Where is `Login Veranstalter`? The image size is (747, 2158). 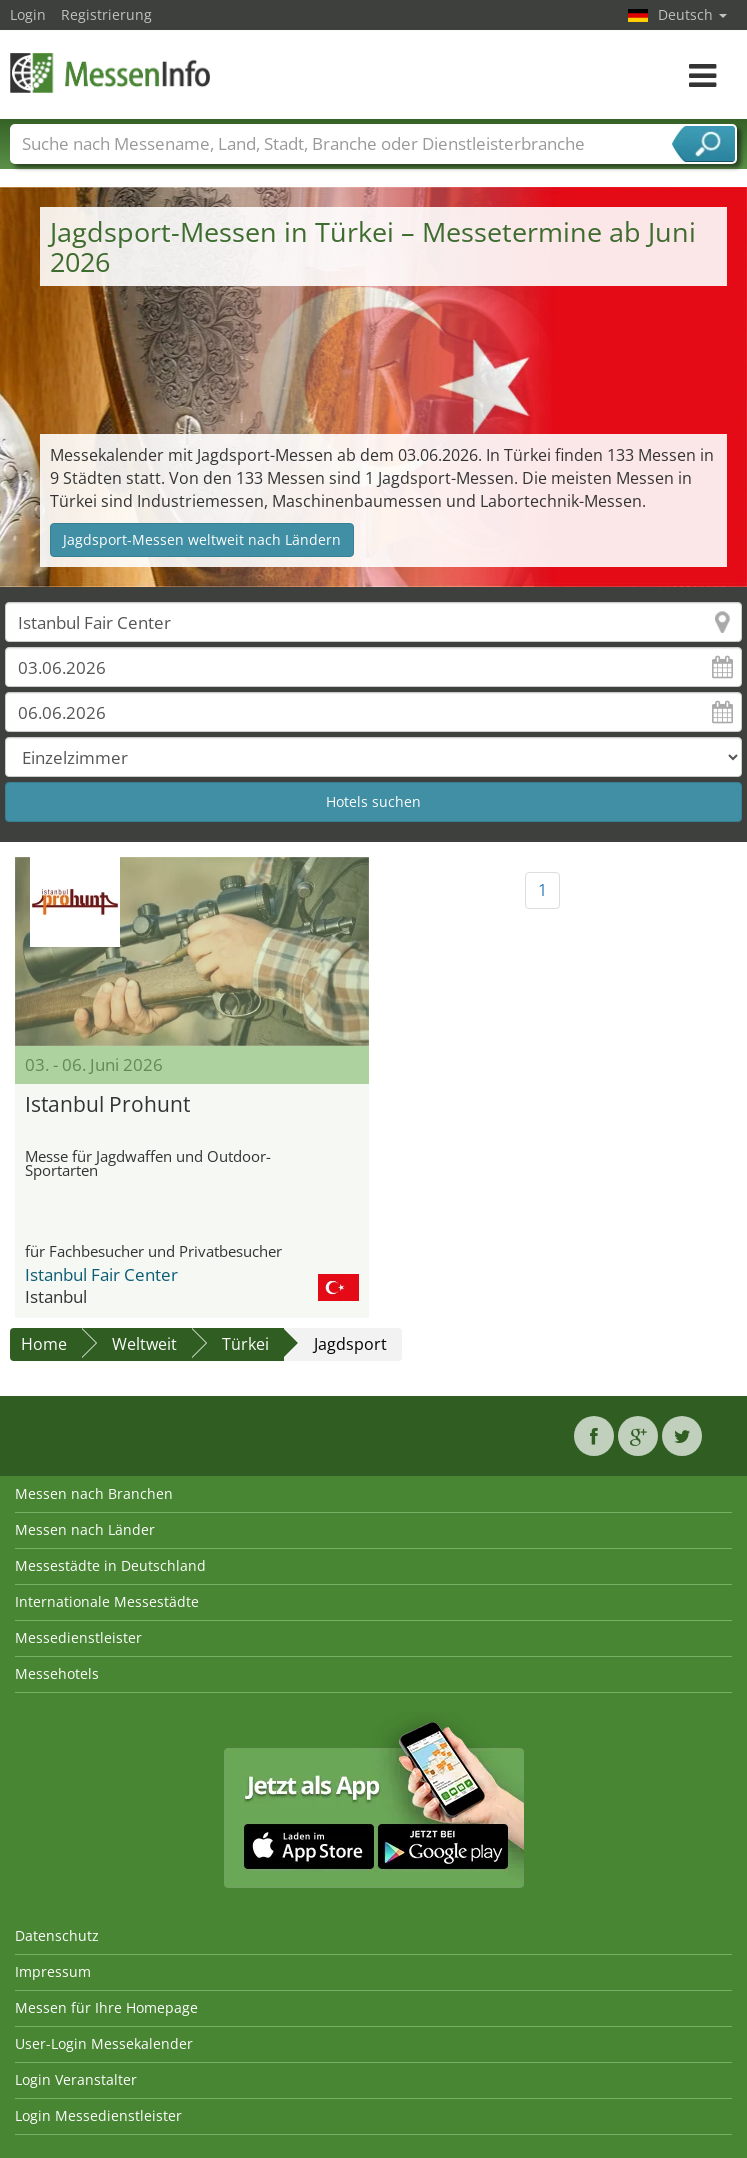
Login Veranstalter is located at coordinates (76, 2079).